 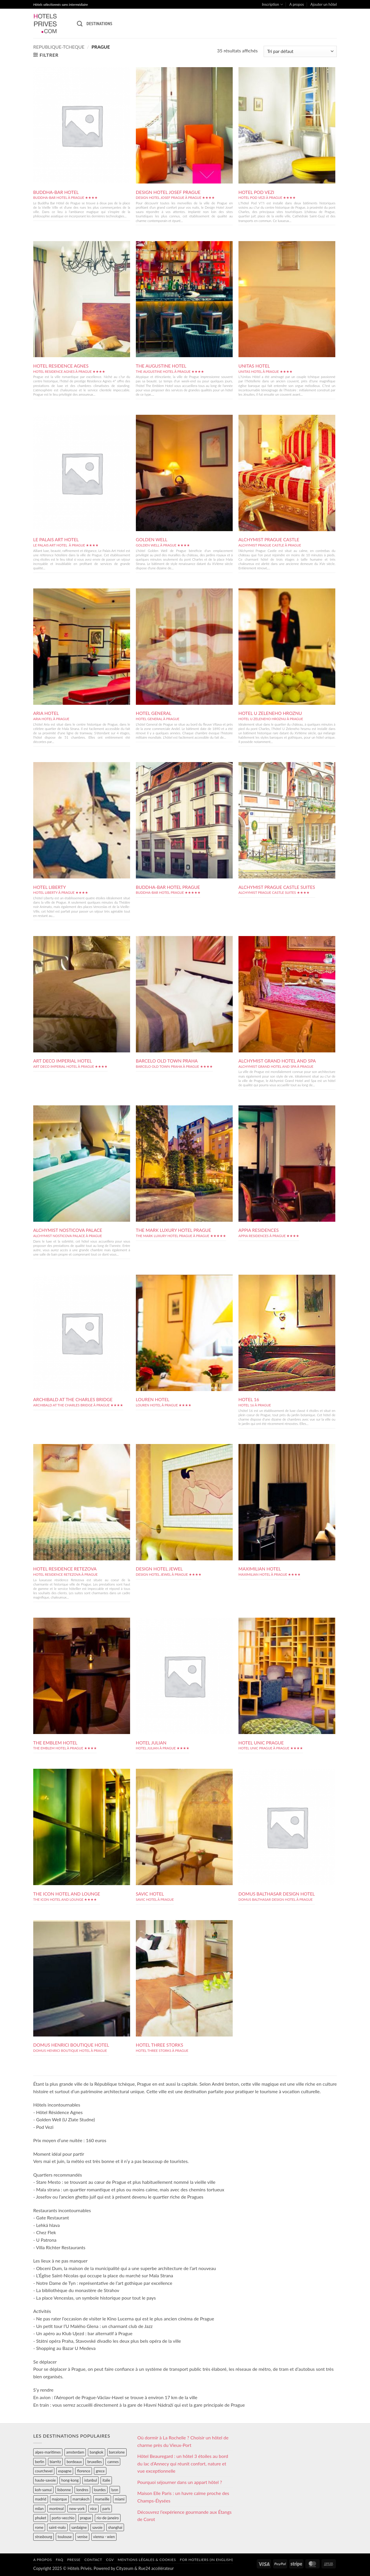 What do you see at coordinates (76, 2508) in the screenshot?
I see `new-york [new-york (64 éléments)]` at bounding box center [76, 2508].